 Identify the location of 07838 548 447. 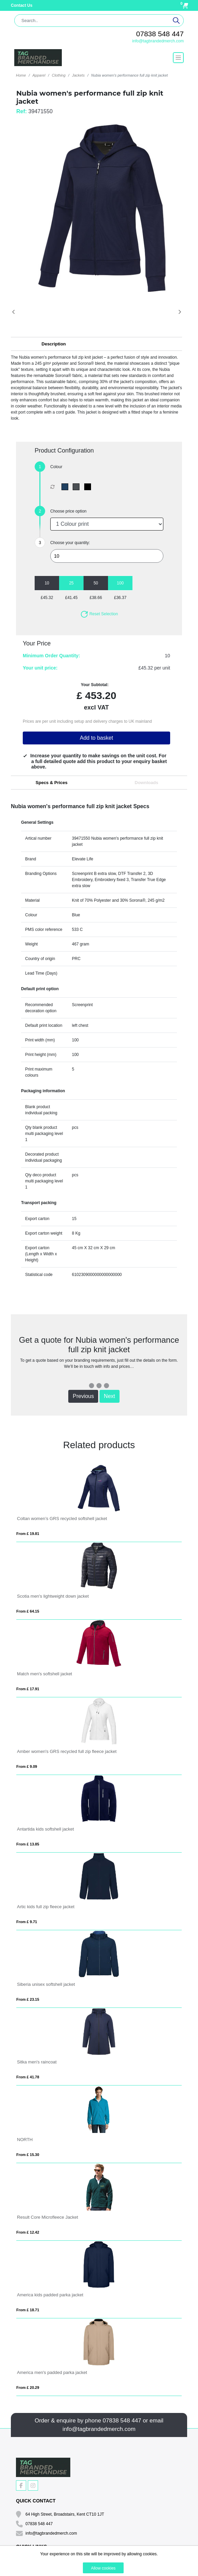
(160, 34).